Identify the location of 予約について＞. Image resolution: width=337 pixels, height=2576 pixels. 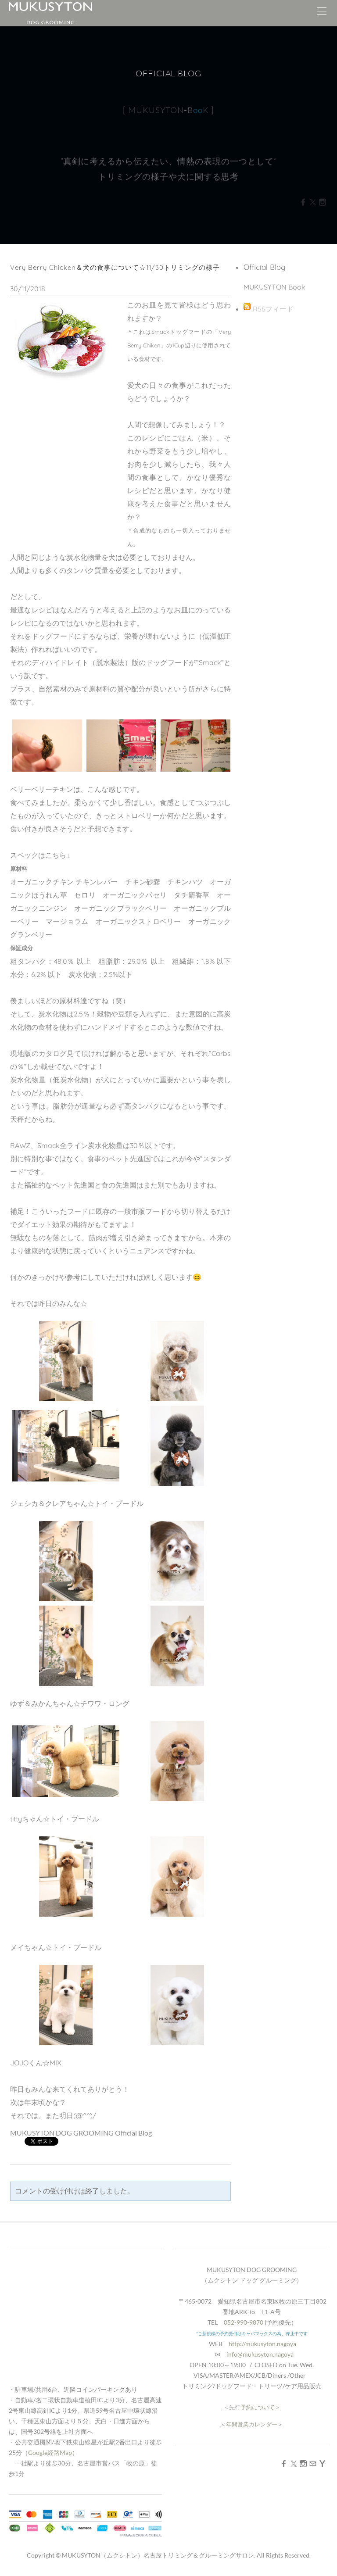
(260, 2407).